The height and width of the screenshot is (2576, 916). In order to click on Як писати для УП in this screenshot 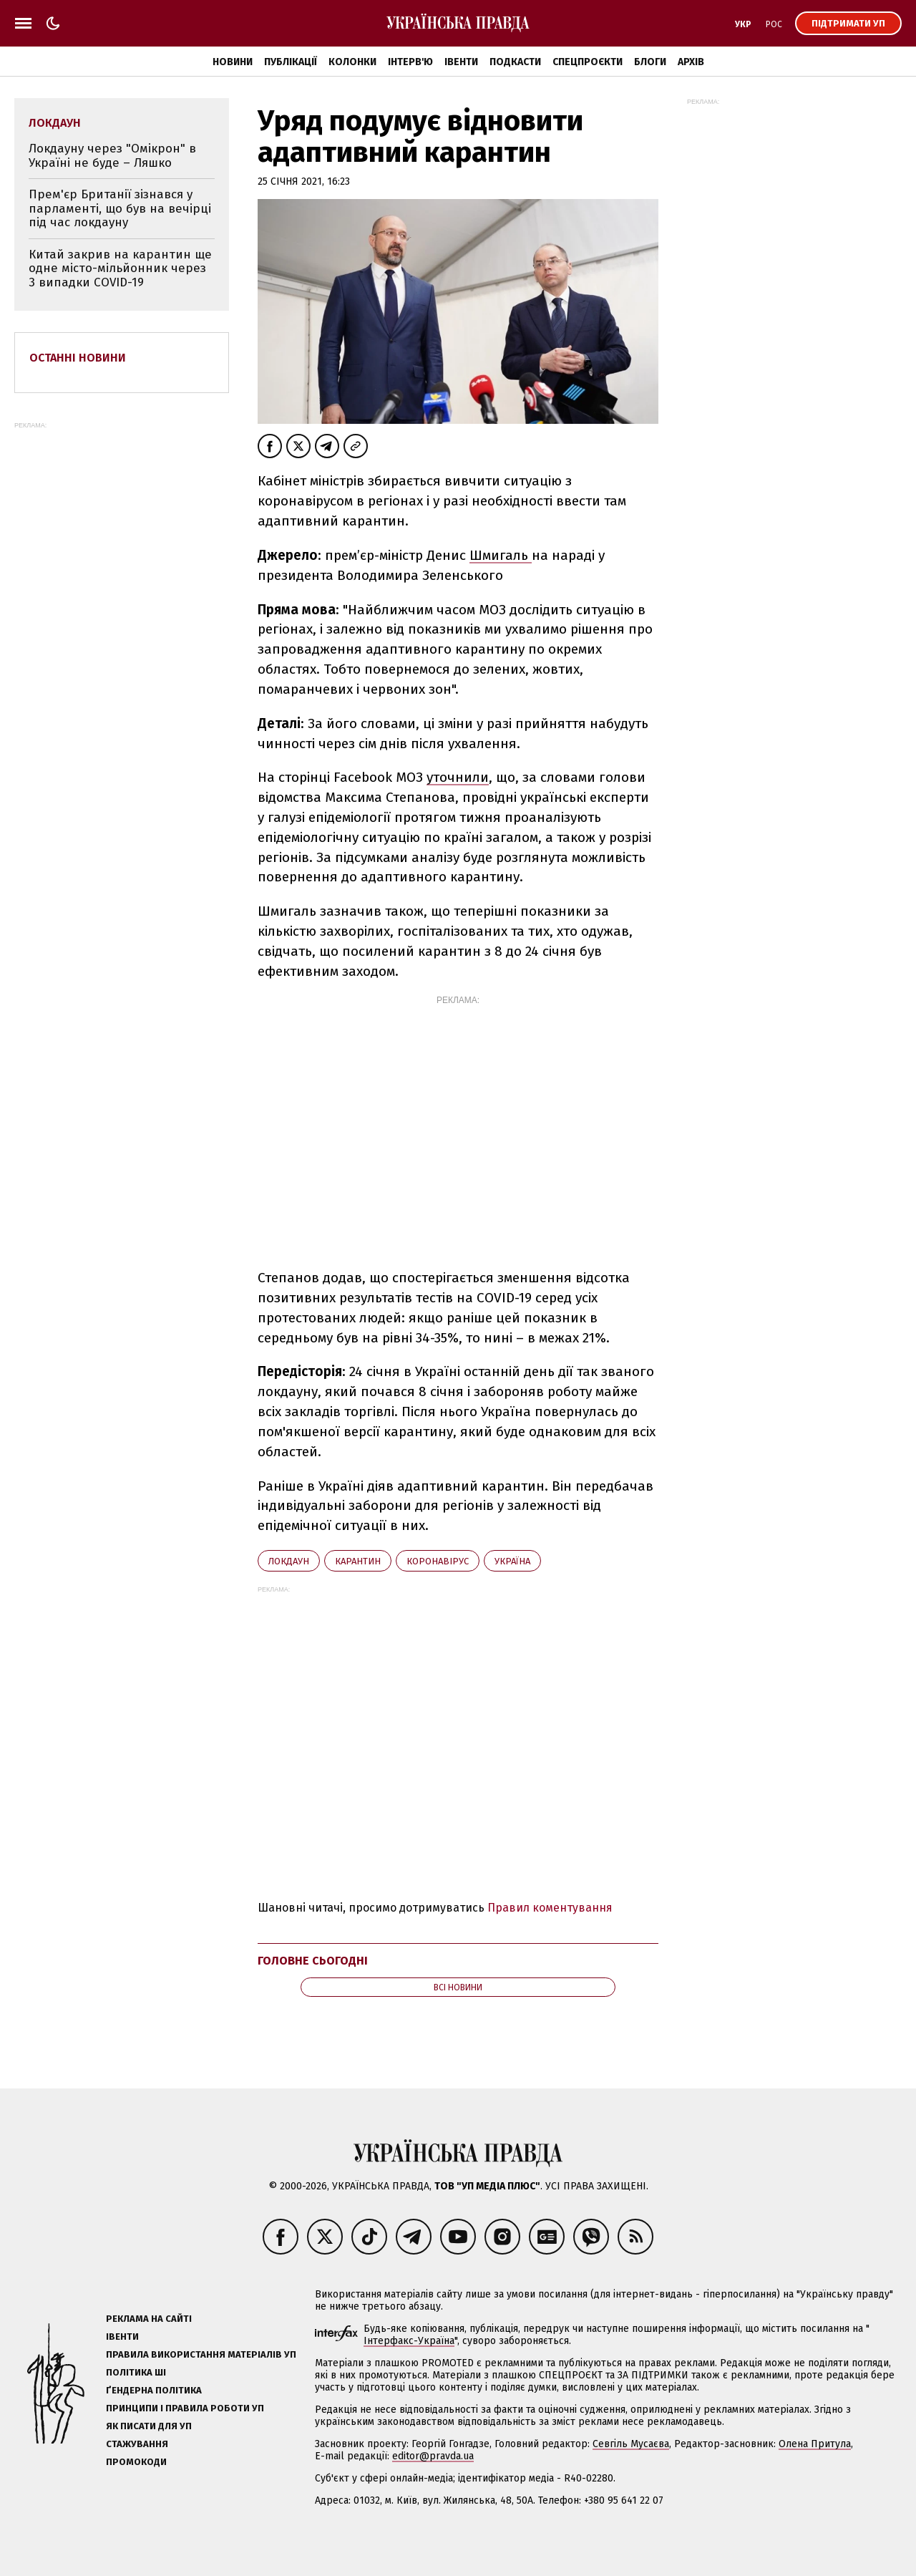, I will do `click(149, 2426)`.